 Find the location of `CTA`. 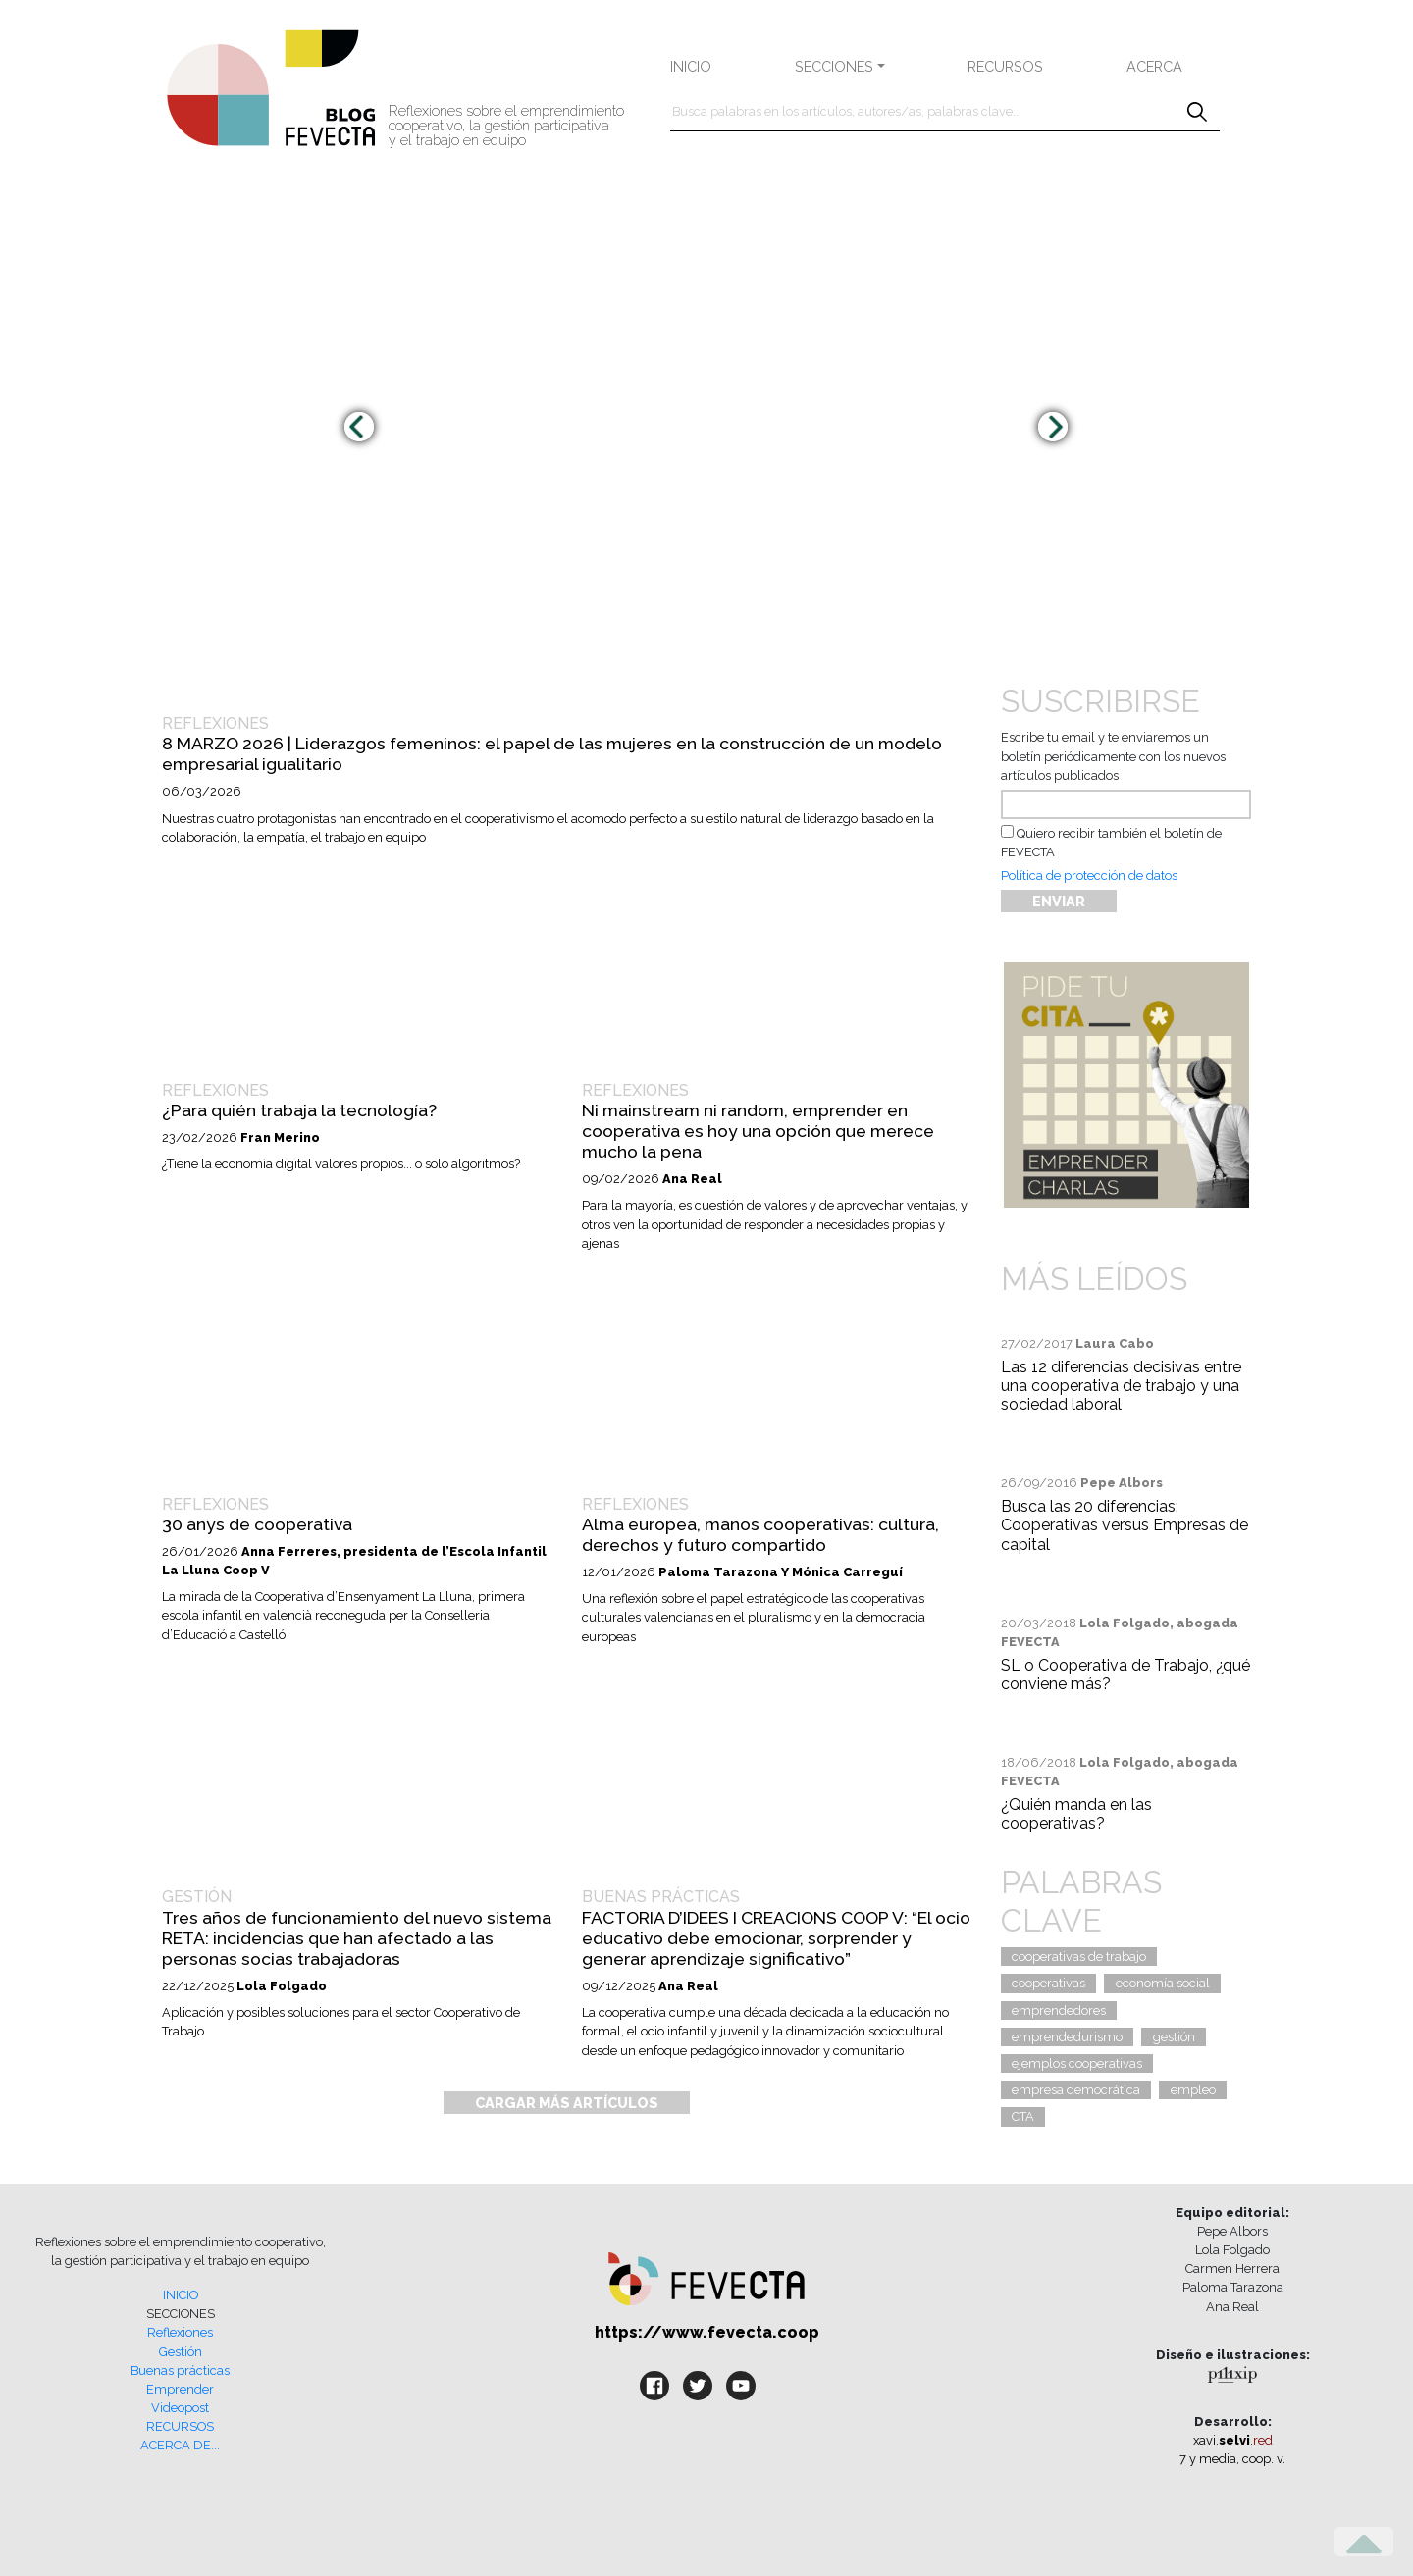

CTA is located at coordinates (1023, 2116).